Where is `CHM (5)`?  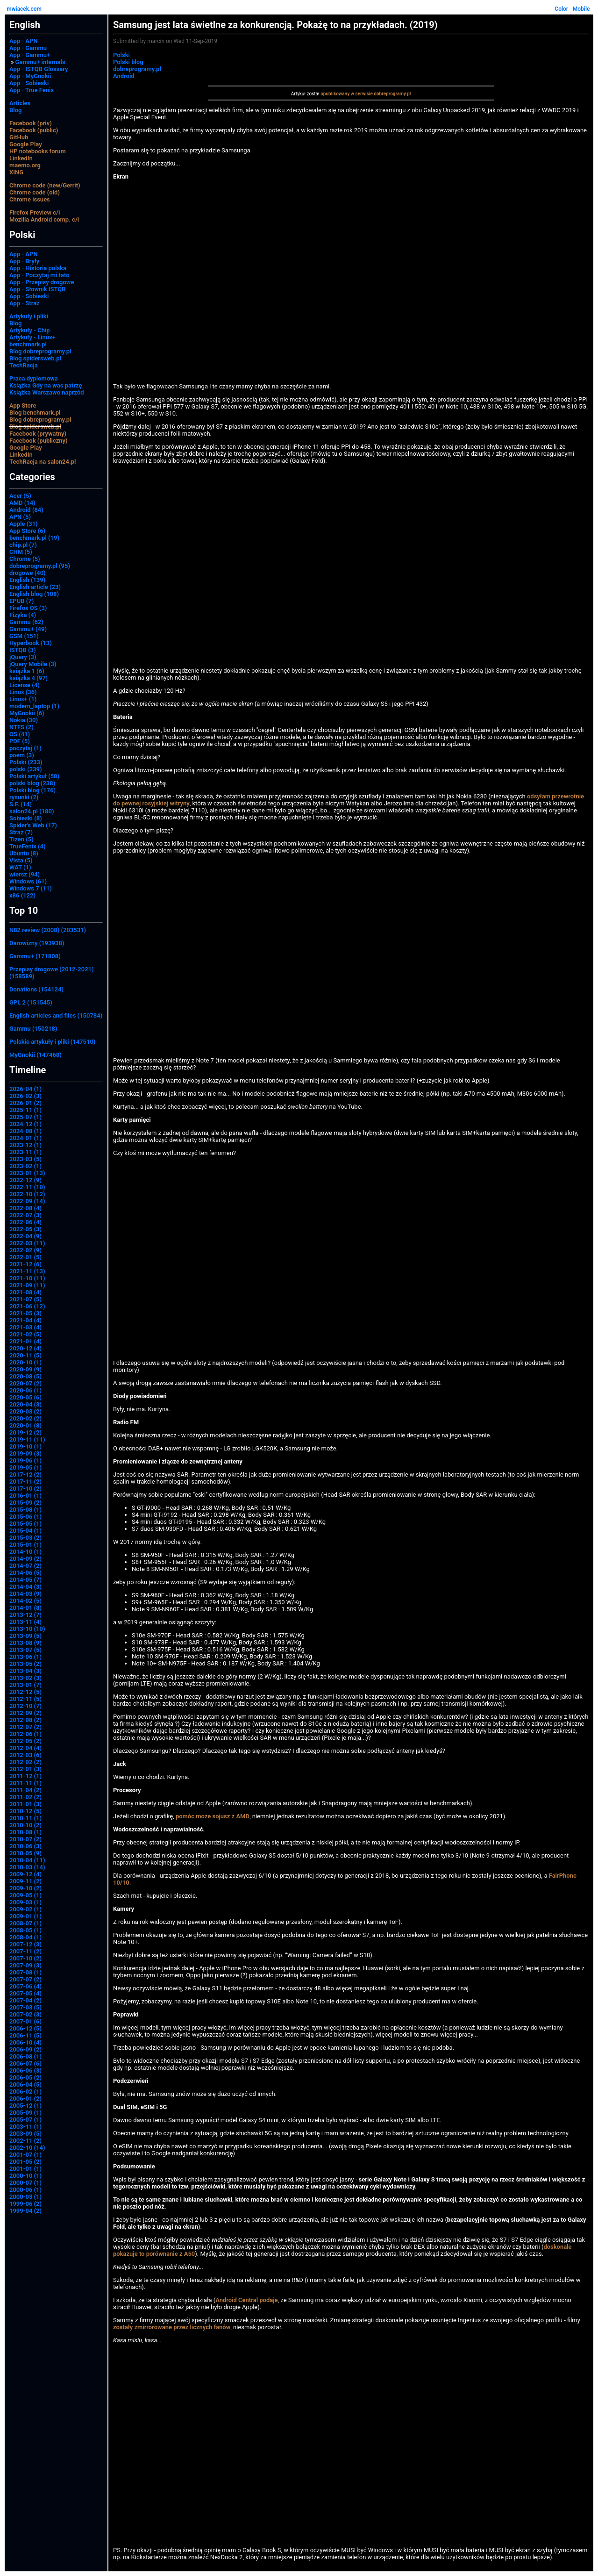 CHM (5) is located at coordinates (20, 551).